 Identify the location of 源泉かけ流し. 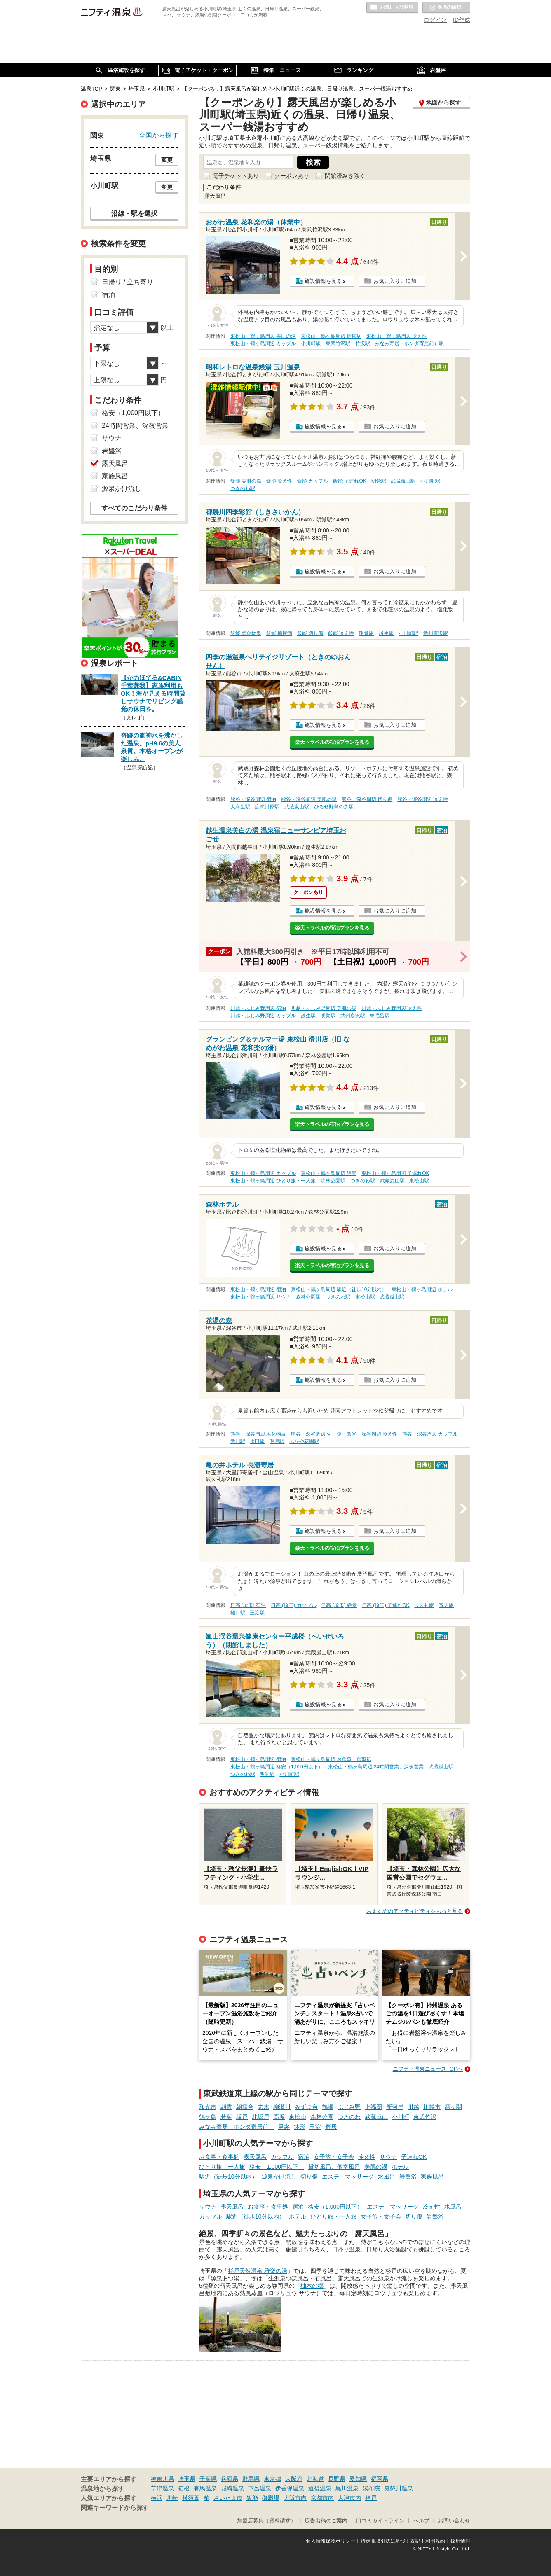
(279, 2176).